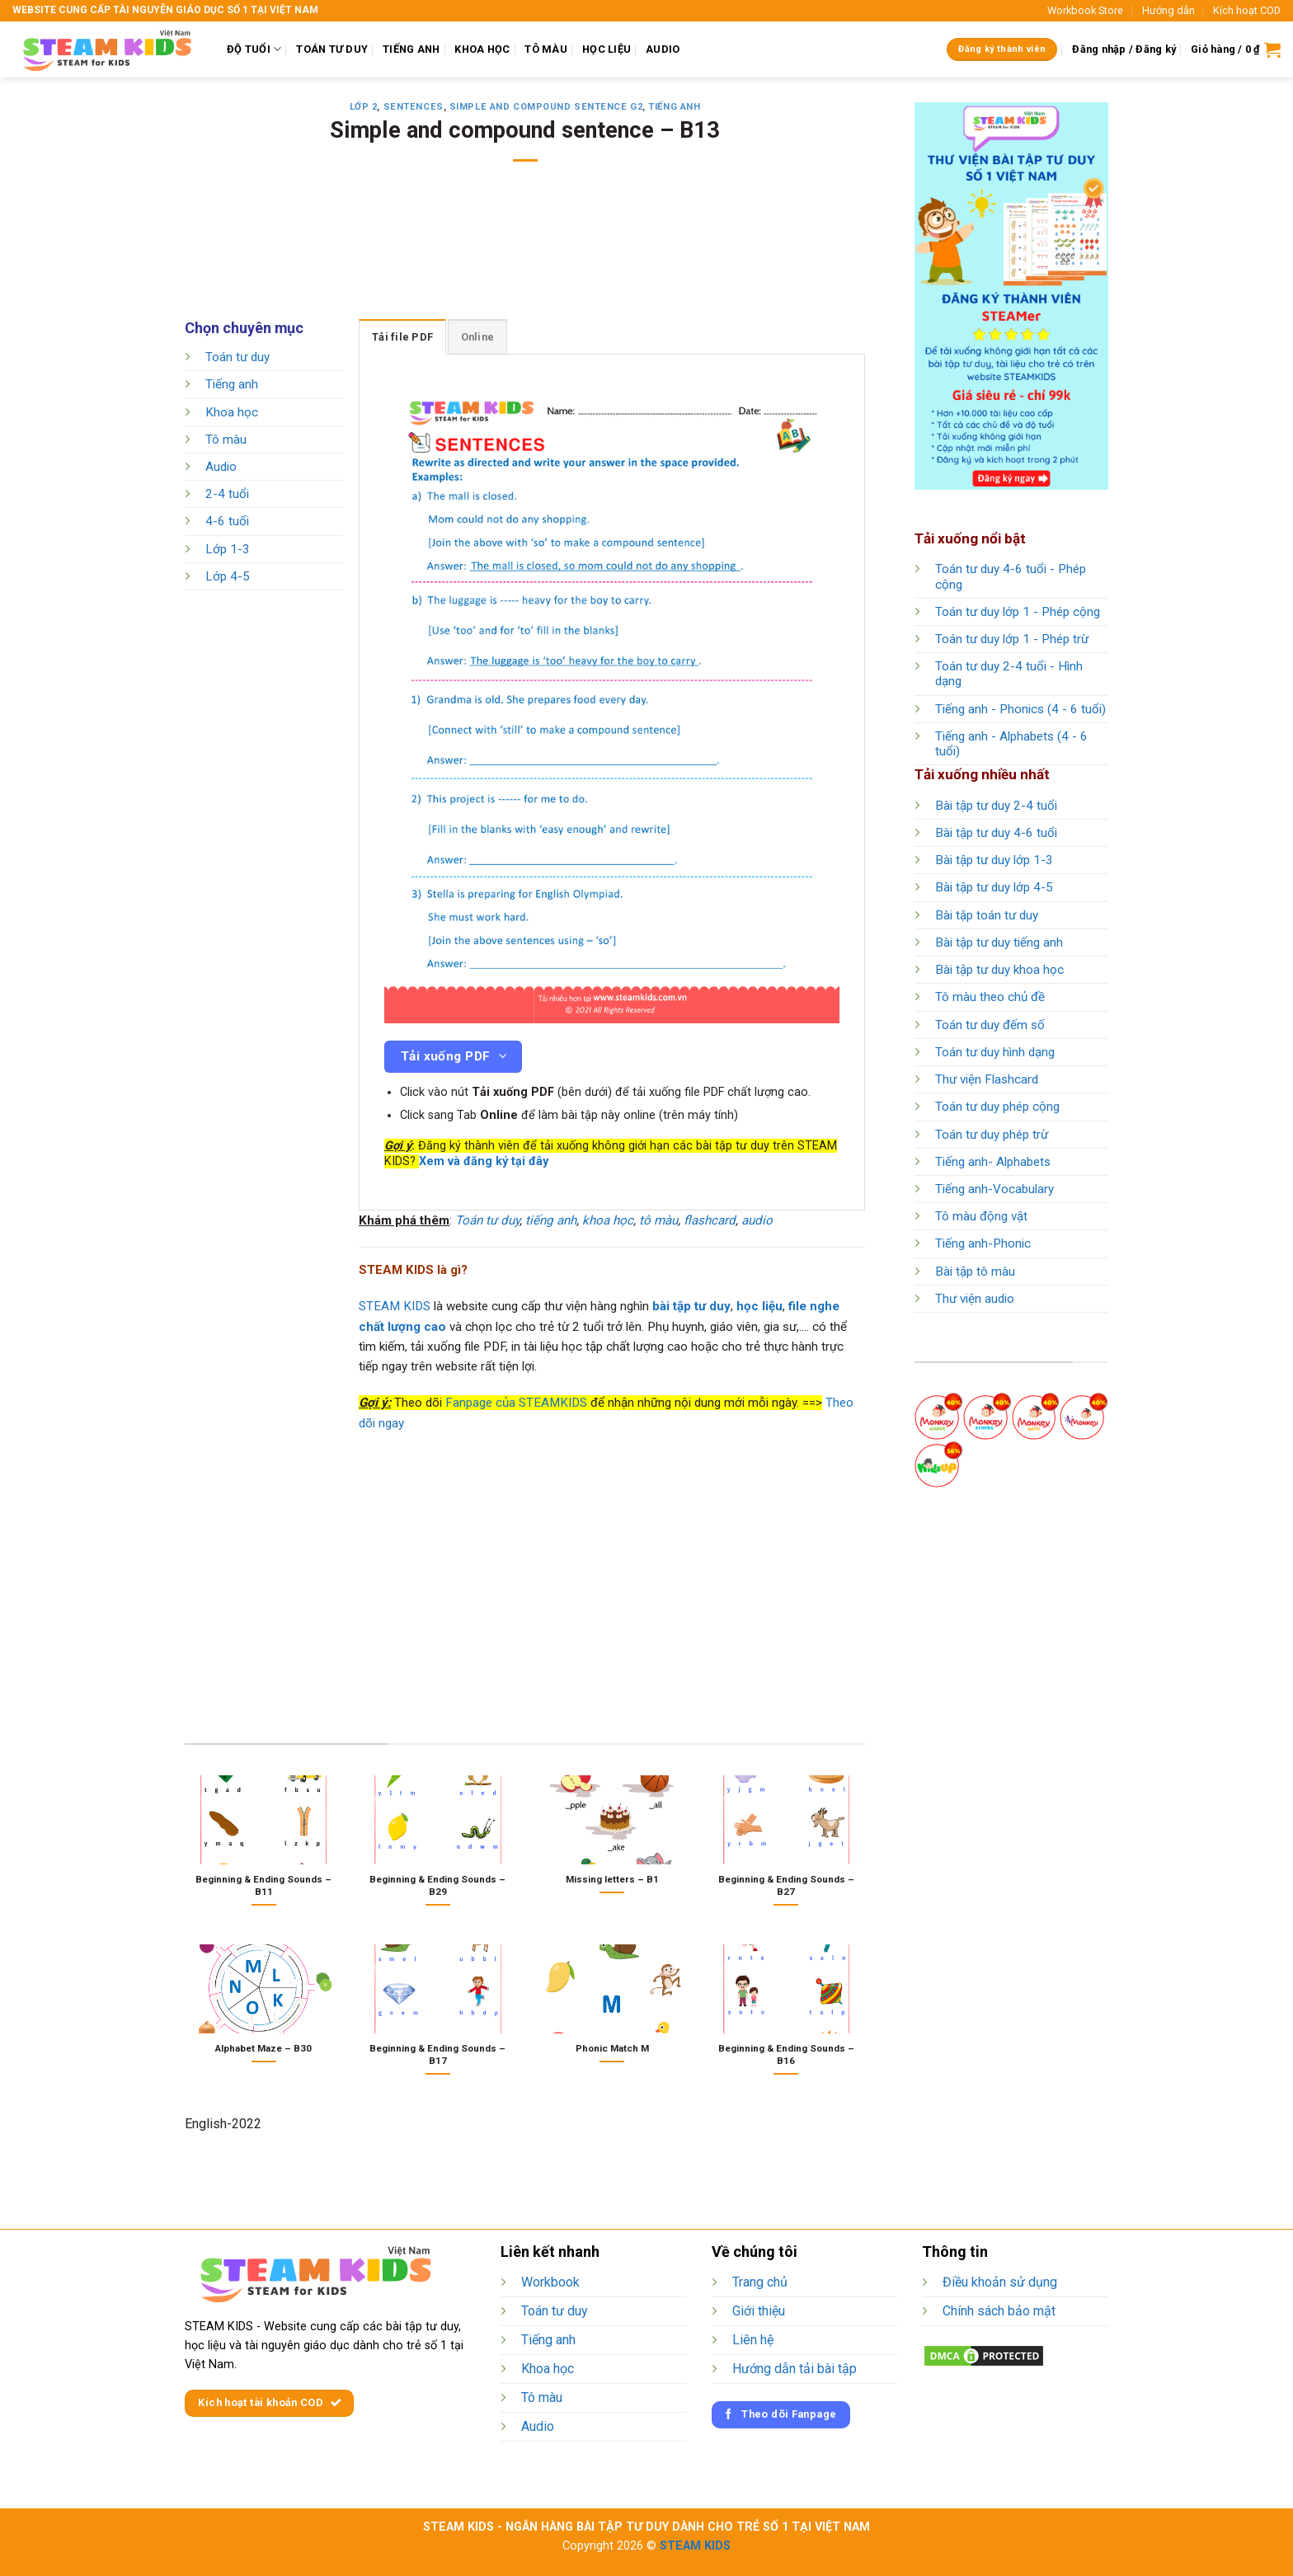 The image size is (1293, 2576). What do you see at coordinates (411, 49) in the screenshot?
I see `TIẾNG ANH` at bounding box center [411, 49].